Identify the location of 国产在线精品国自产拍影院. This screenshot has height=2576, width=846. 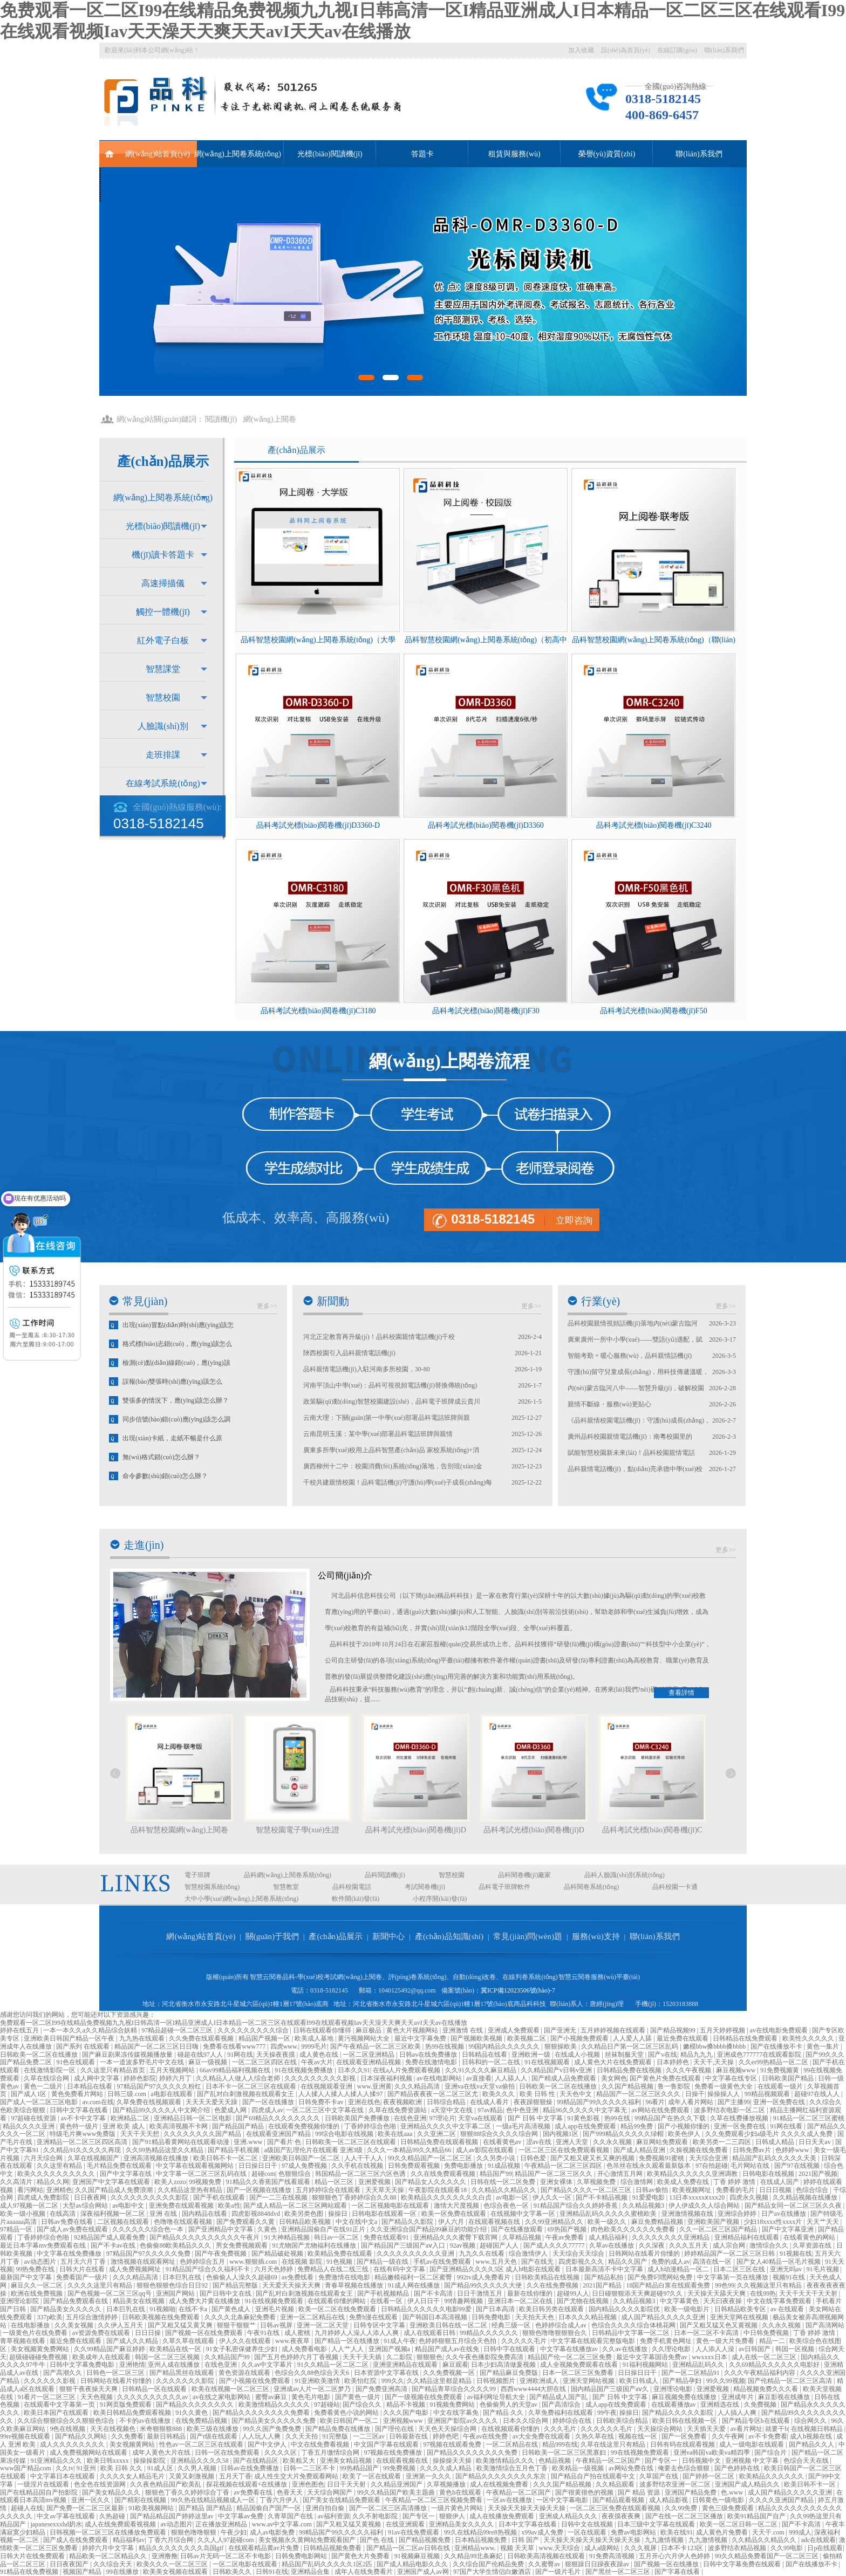
(39, 2492).